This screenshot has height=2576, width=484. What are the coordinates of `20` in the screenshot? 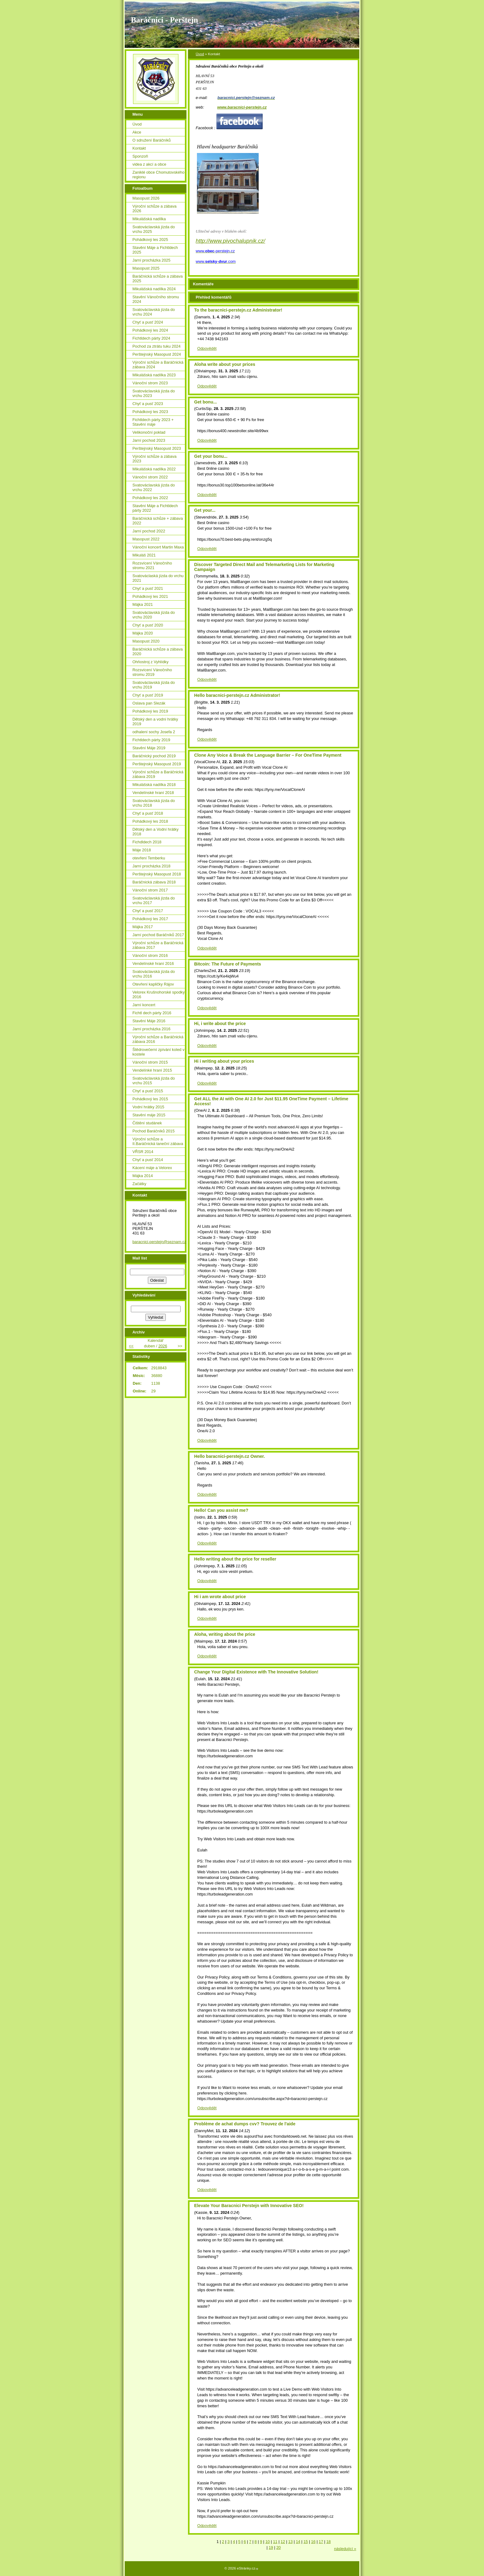 It's located at (278, 2547).